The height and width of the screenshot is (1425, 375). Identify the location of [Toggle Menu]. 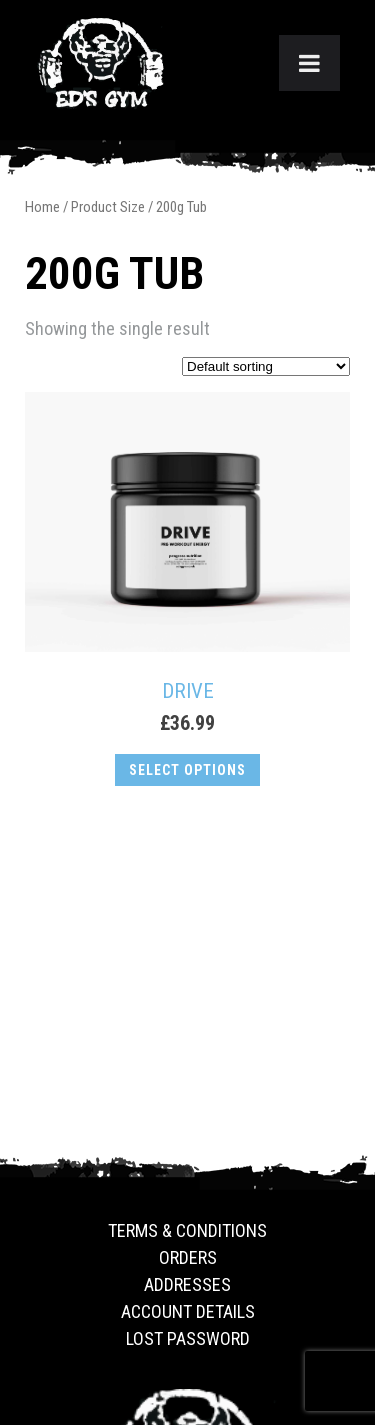
(309, 63).